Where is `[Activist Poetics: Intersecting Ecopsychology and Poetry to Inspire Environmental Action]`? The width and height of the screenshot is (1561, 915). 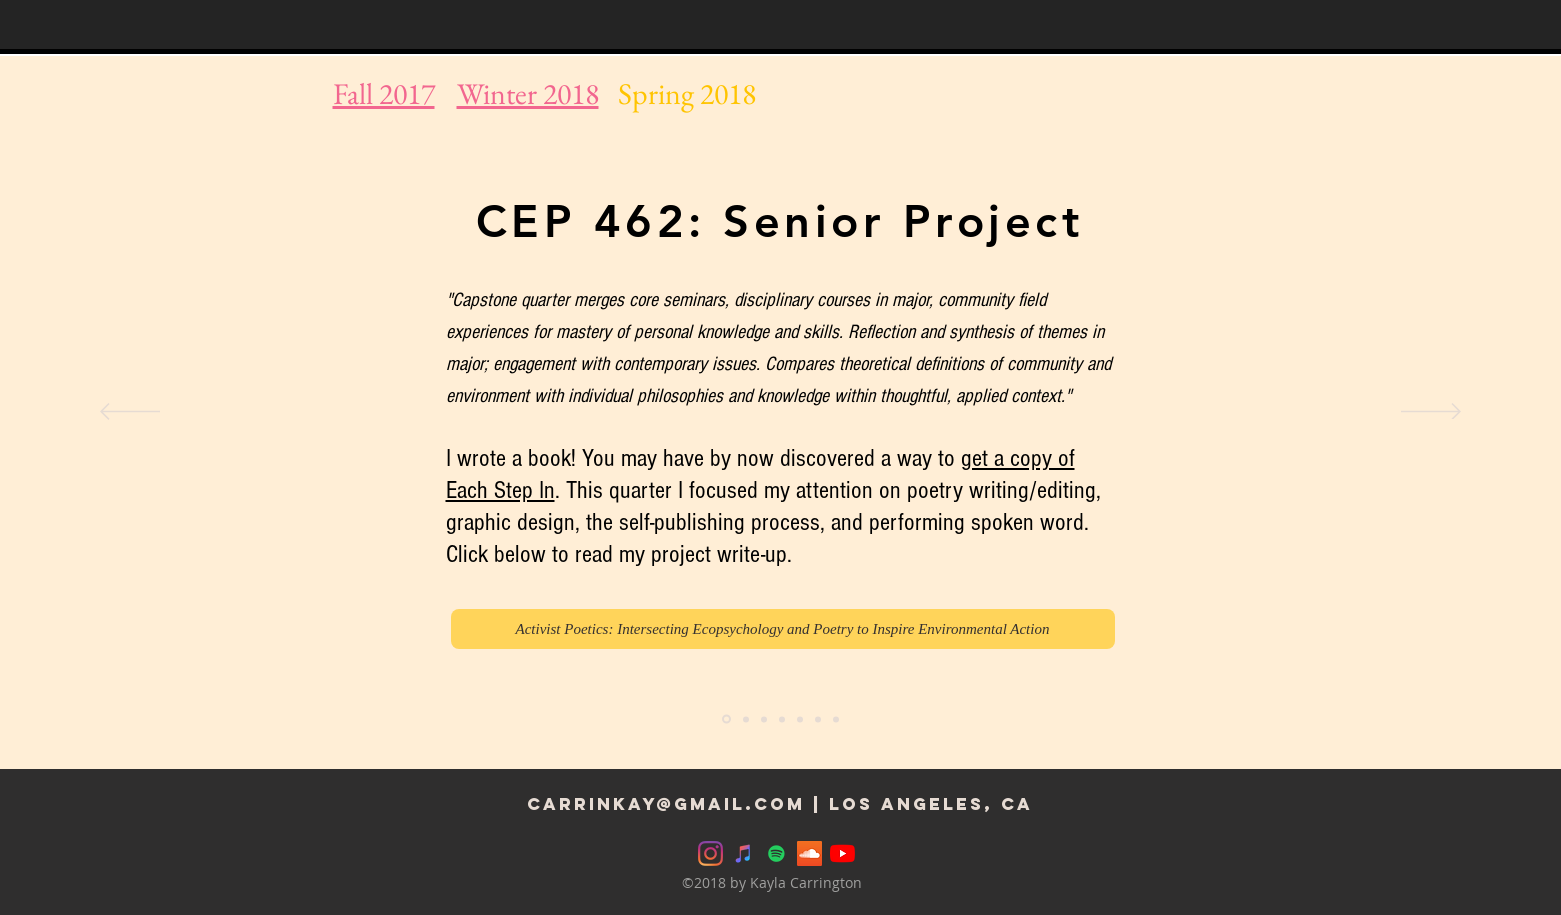
[Activist Poetics: Intersecting Ecopsychology and Poetry to Inspire Environmental Action] is located at coordinates (783, 629).